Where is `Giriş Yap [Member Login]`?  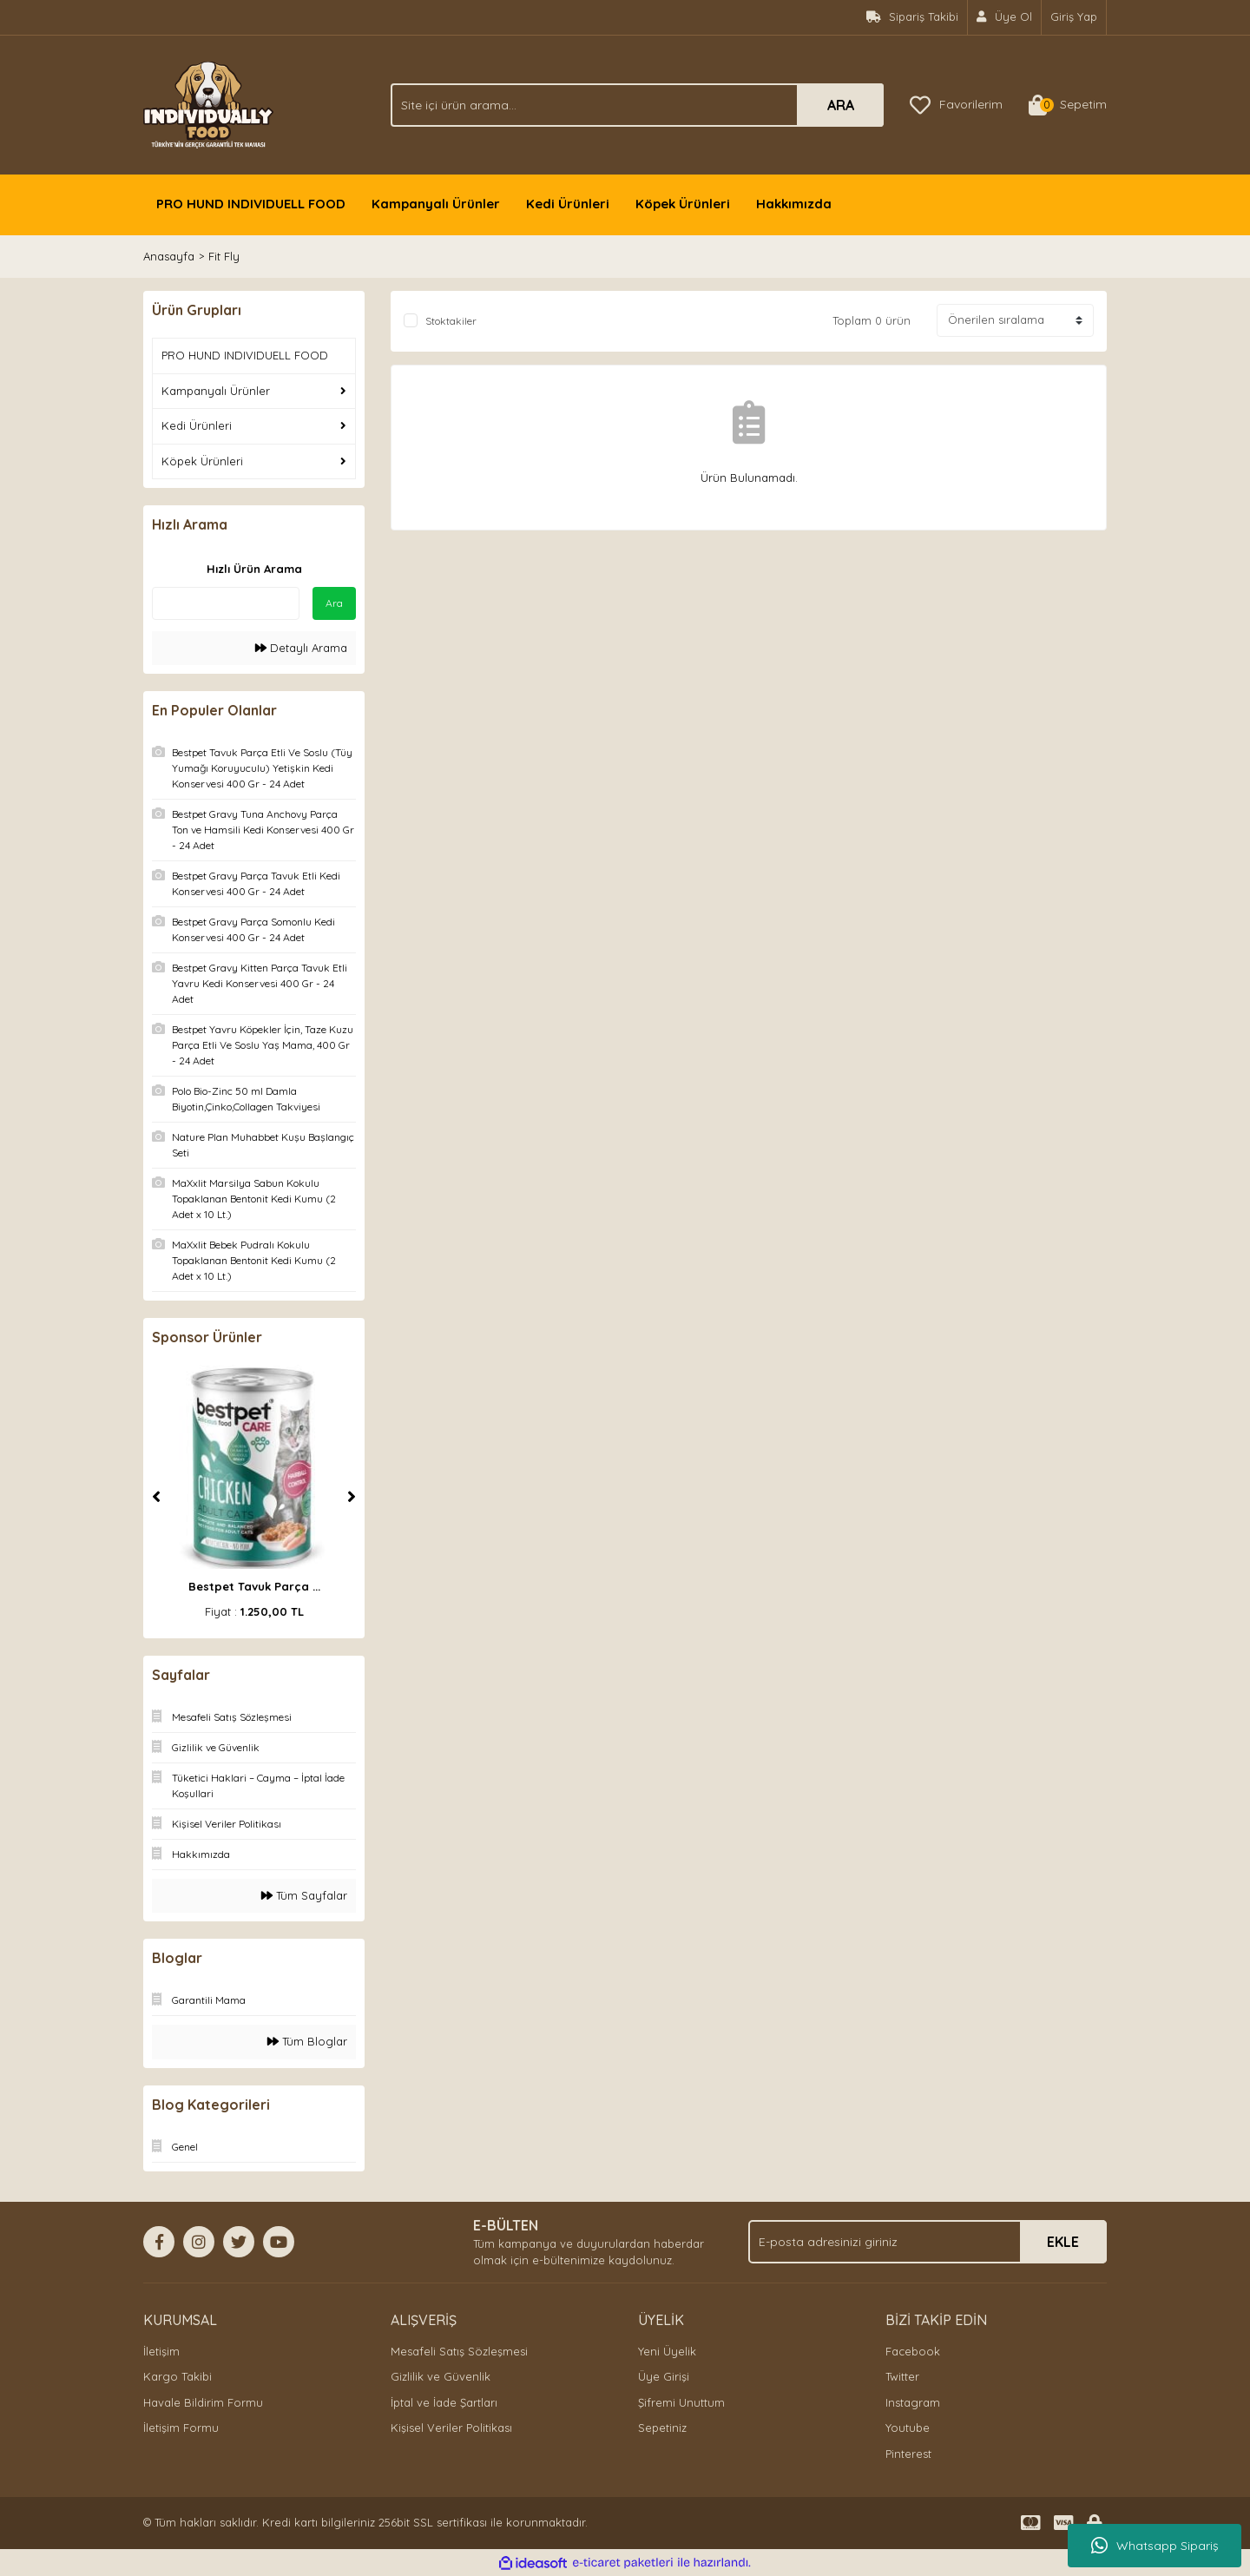 Giriş Yap [Member Login] is located at coordinates (1073, 16).